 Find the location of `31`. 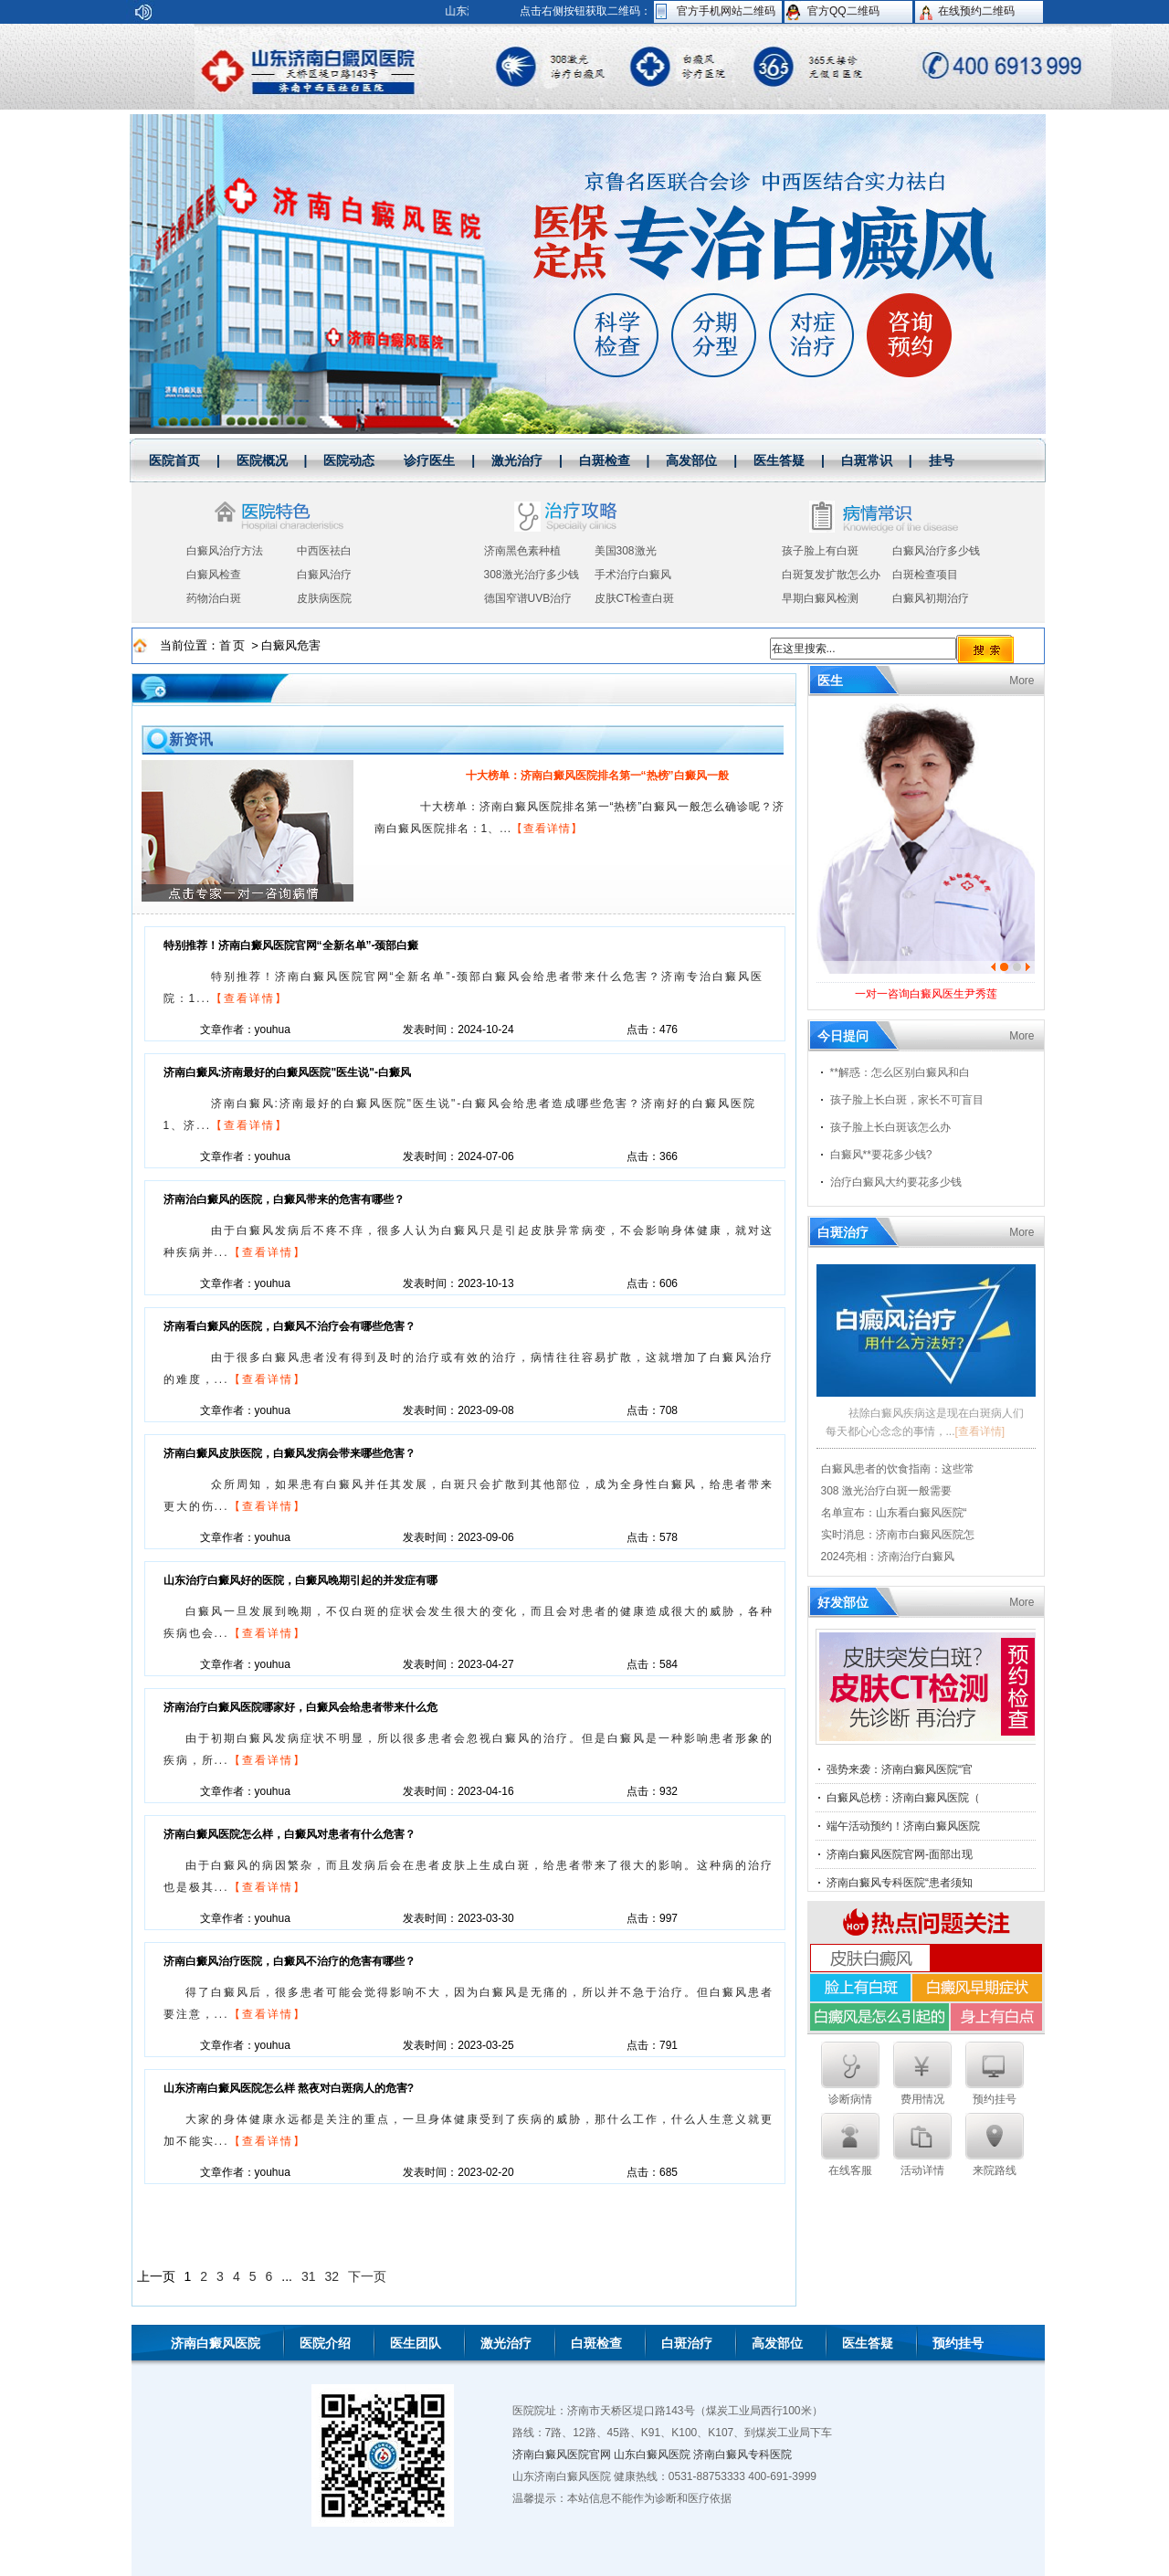

31 is located at coordinates (308, 2276).